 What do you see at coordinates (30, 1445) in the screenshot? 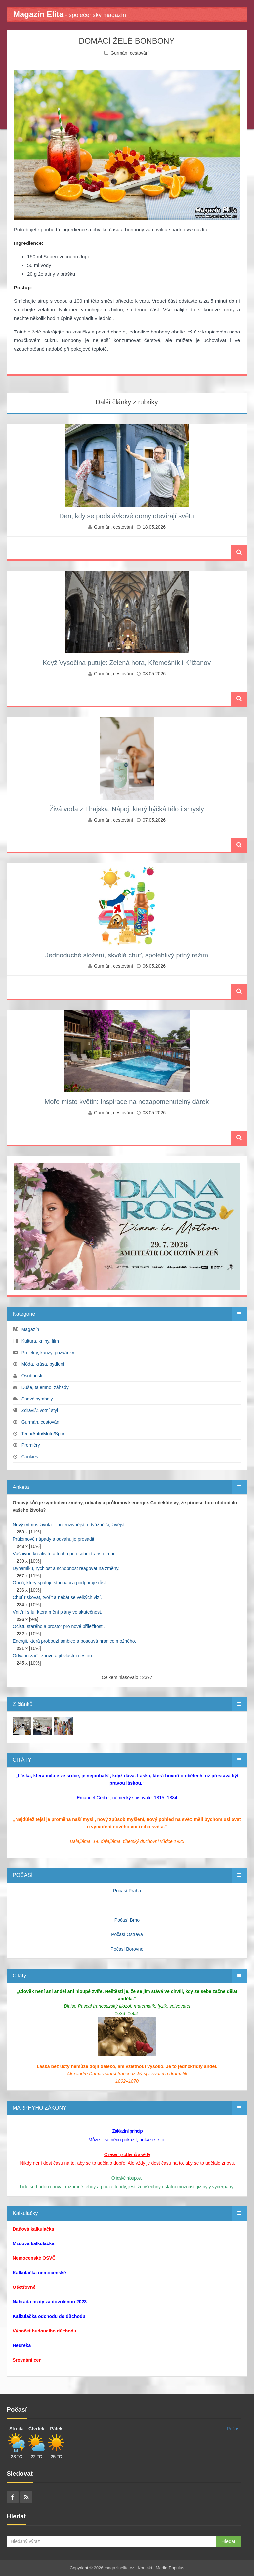
I see `Premiéry` at bounding box center [30, 1445].